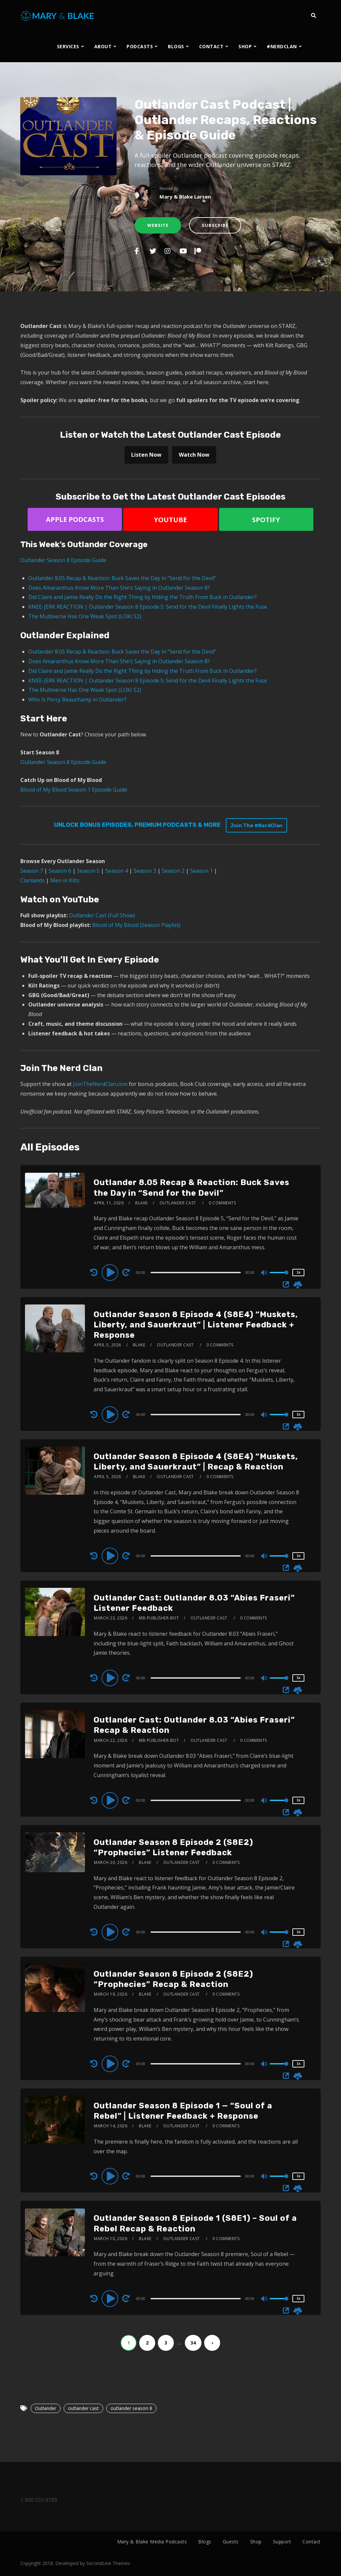  What do you see at coordinates (145, 870) in the screenshot?
I see `Season 3` at bounding box center [145, 870].